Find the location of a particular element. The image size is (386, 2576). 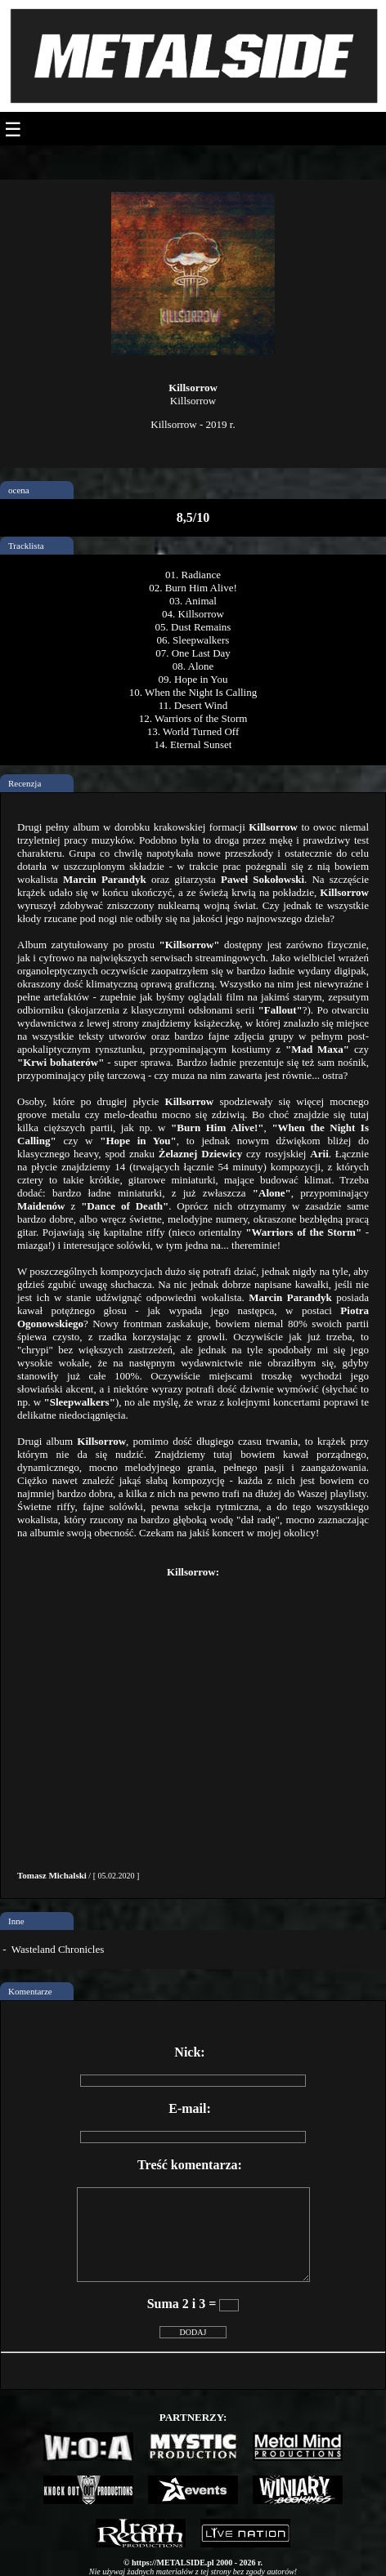

Recenzja is located at coordinates (24, 783).